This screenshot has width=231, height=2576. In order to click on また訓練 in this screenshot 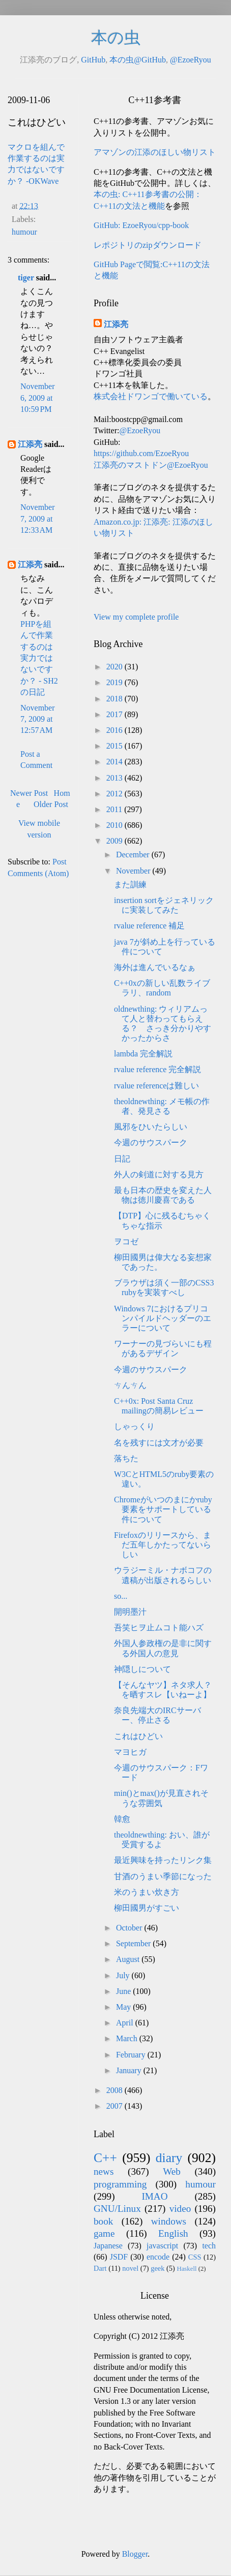, I will do `click(130, 884)`.